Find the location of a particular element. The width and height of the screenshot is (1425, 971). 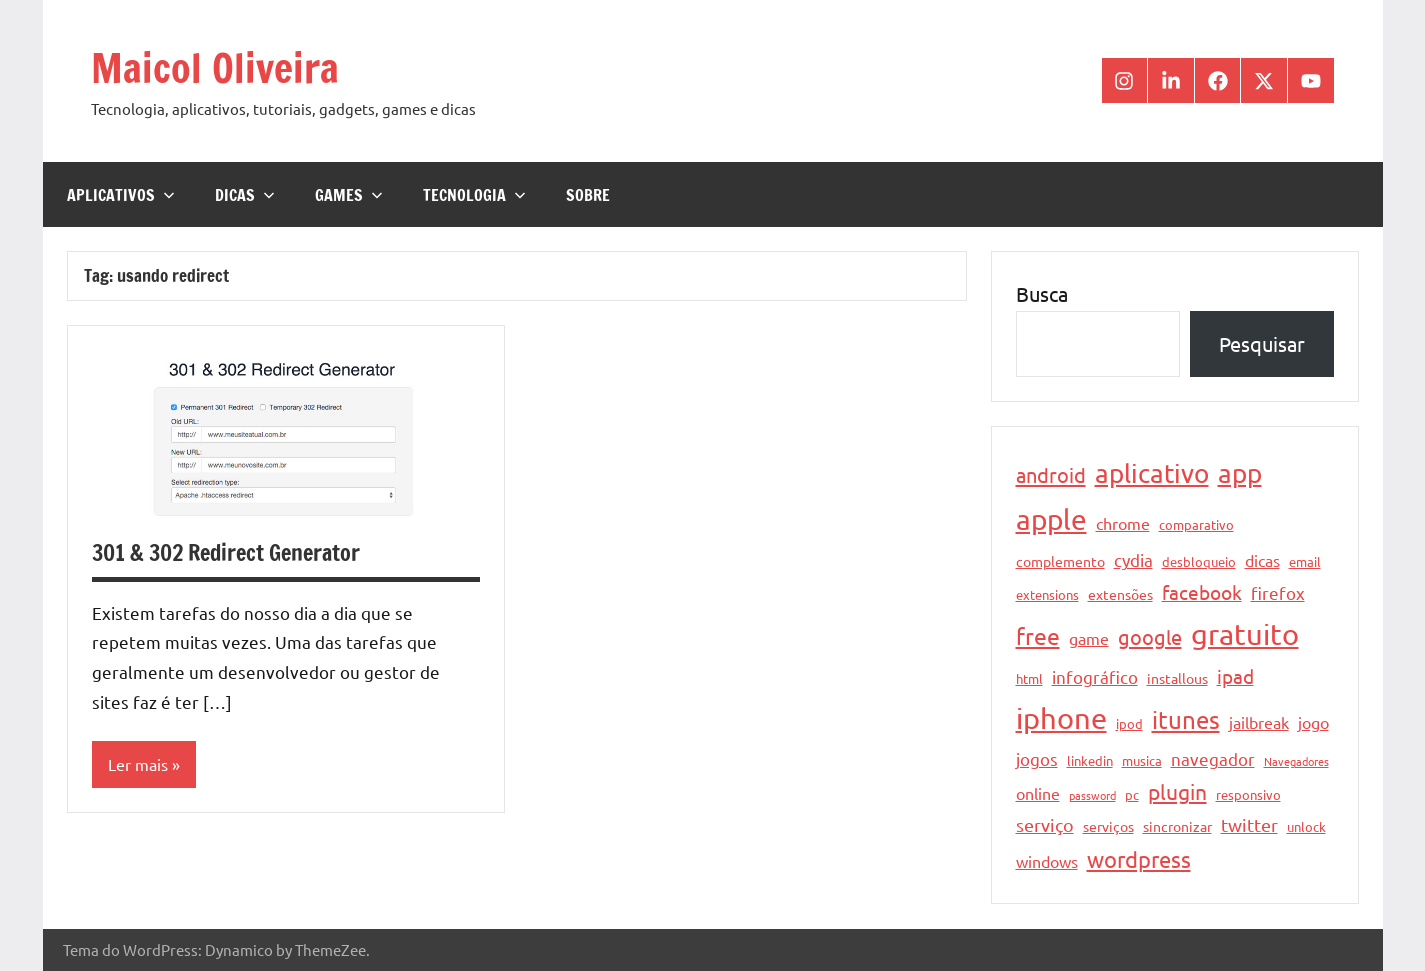

serviços [serviços (5 itens)] is located at coordinates (1108, 826).